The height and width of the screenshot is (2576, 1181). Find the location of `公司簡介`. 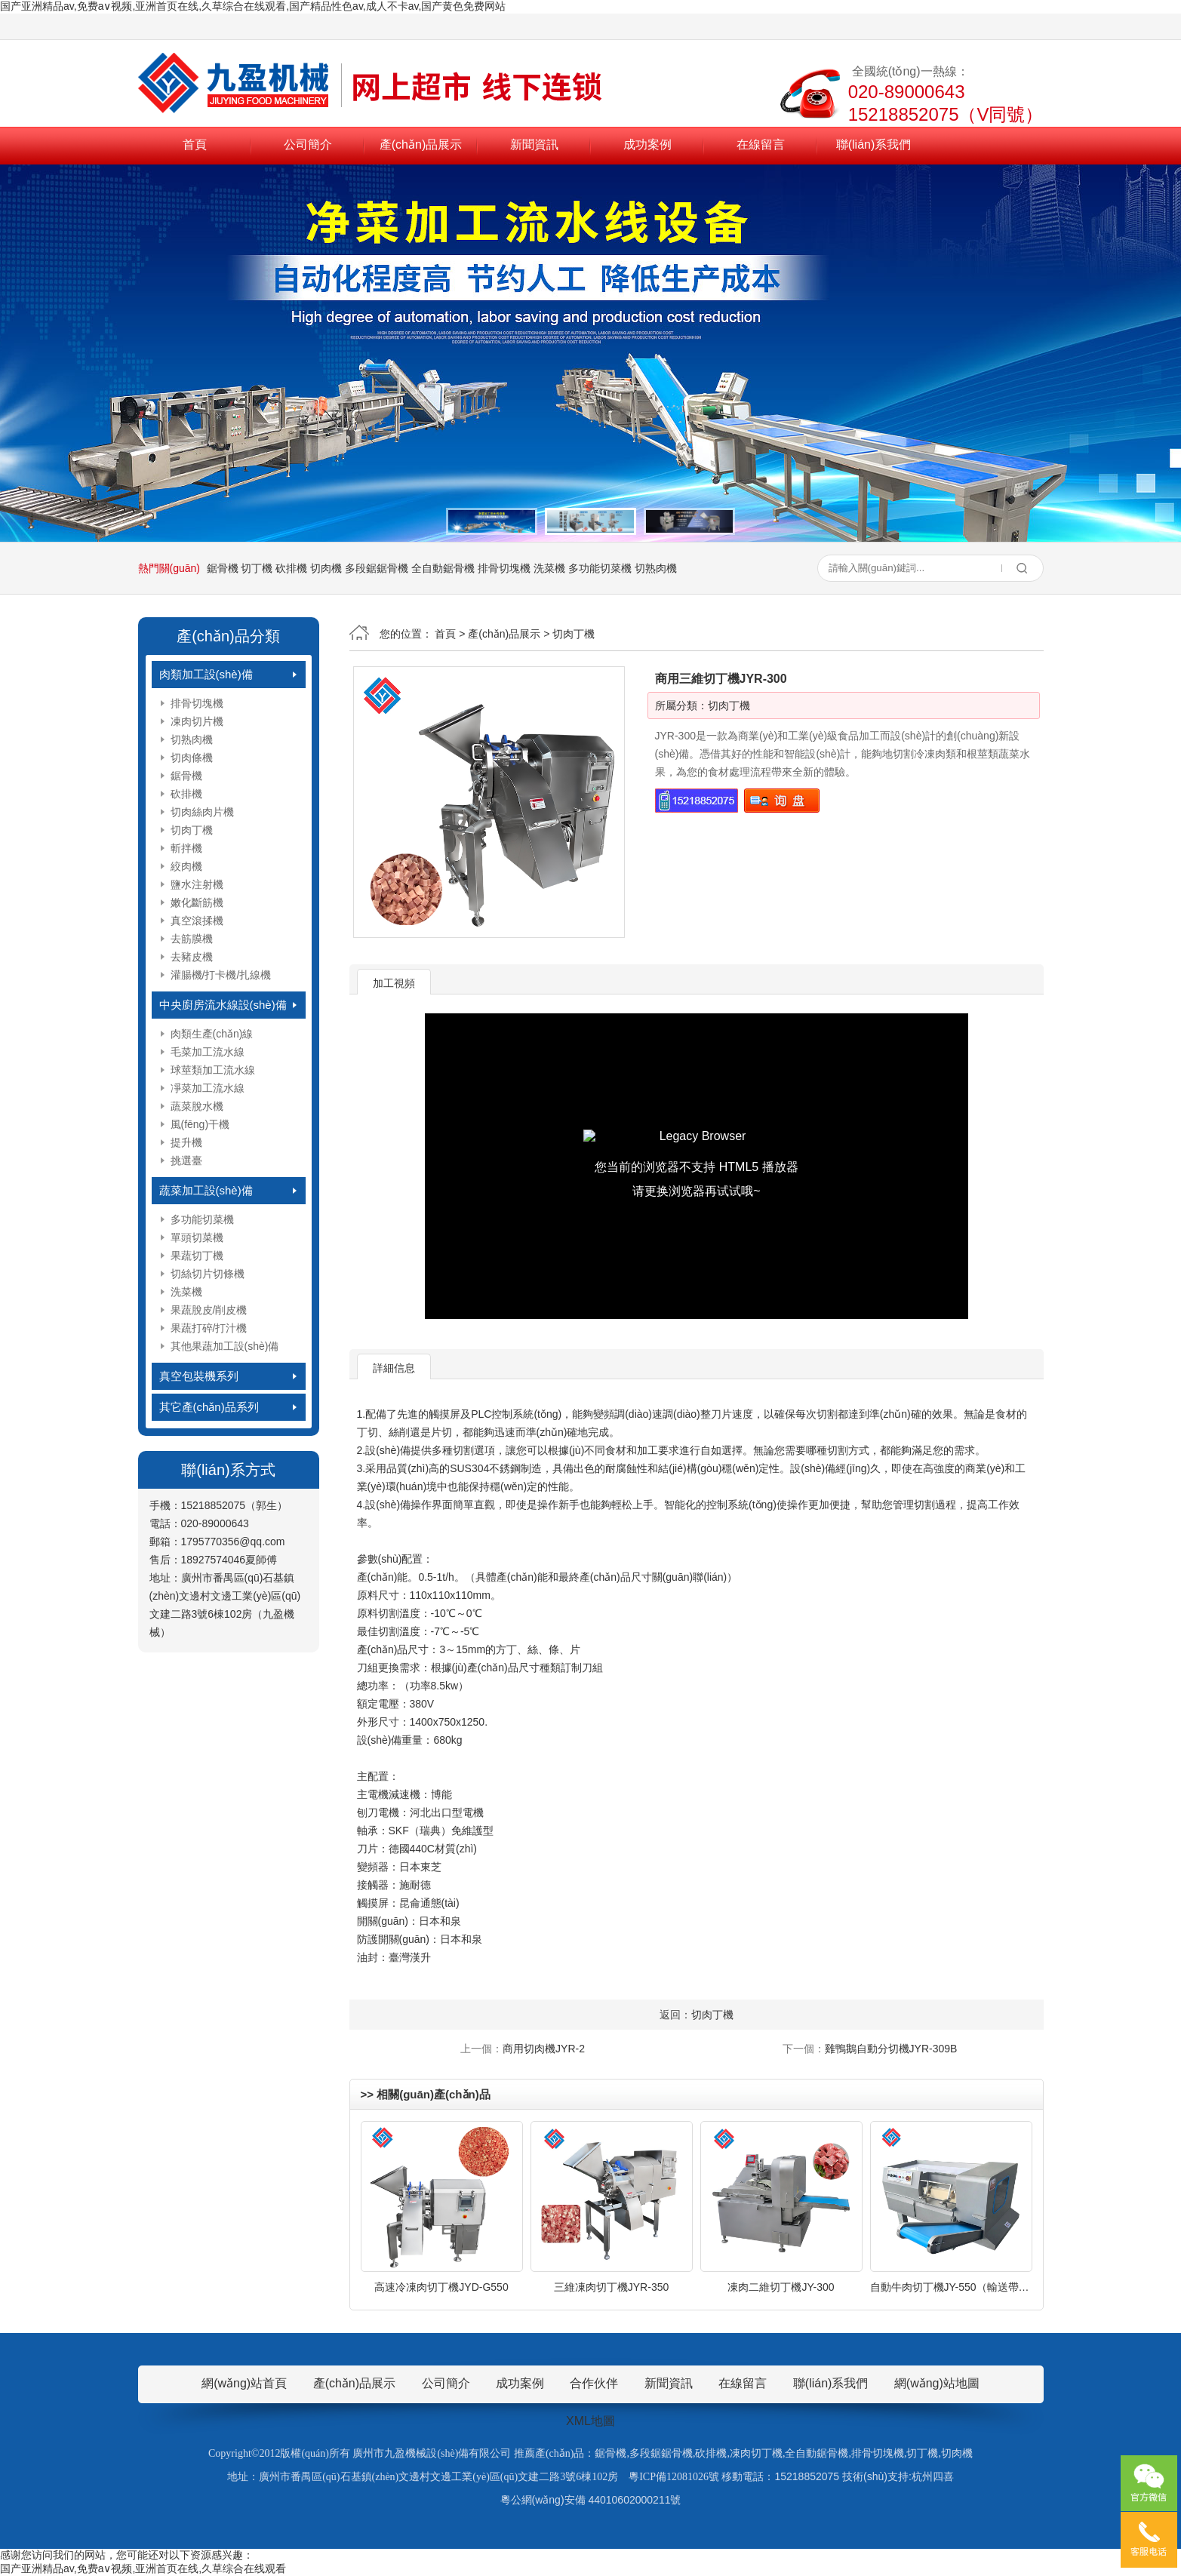

公司簡介 is located at coordinates (308, 144).